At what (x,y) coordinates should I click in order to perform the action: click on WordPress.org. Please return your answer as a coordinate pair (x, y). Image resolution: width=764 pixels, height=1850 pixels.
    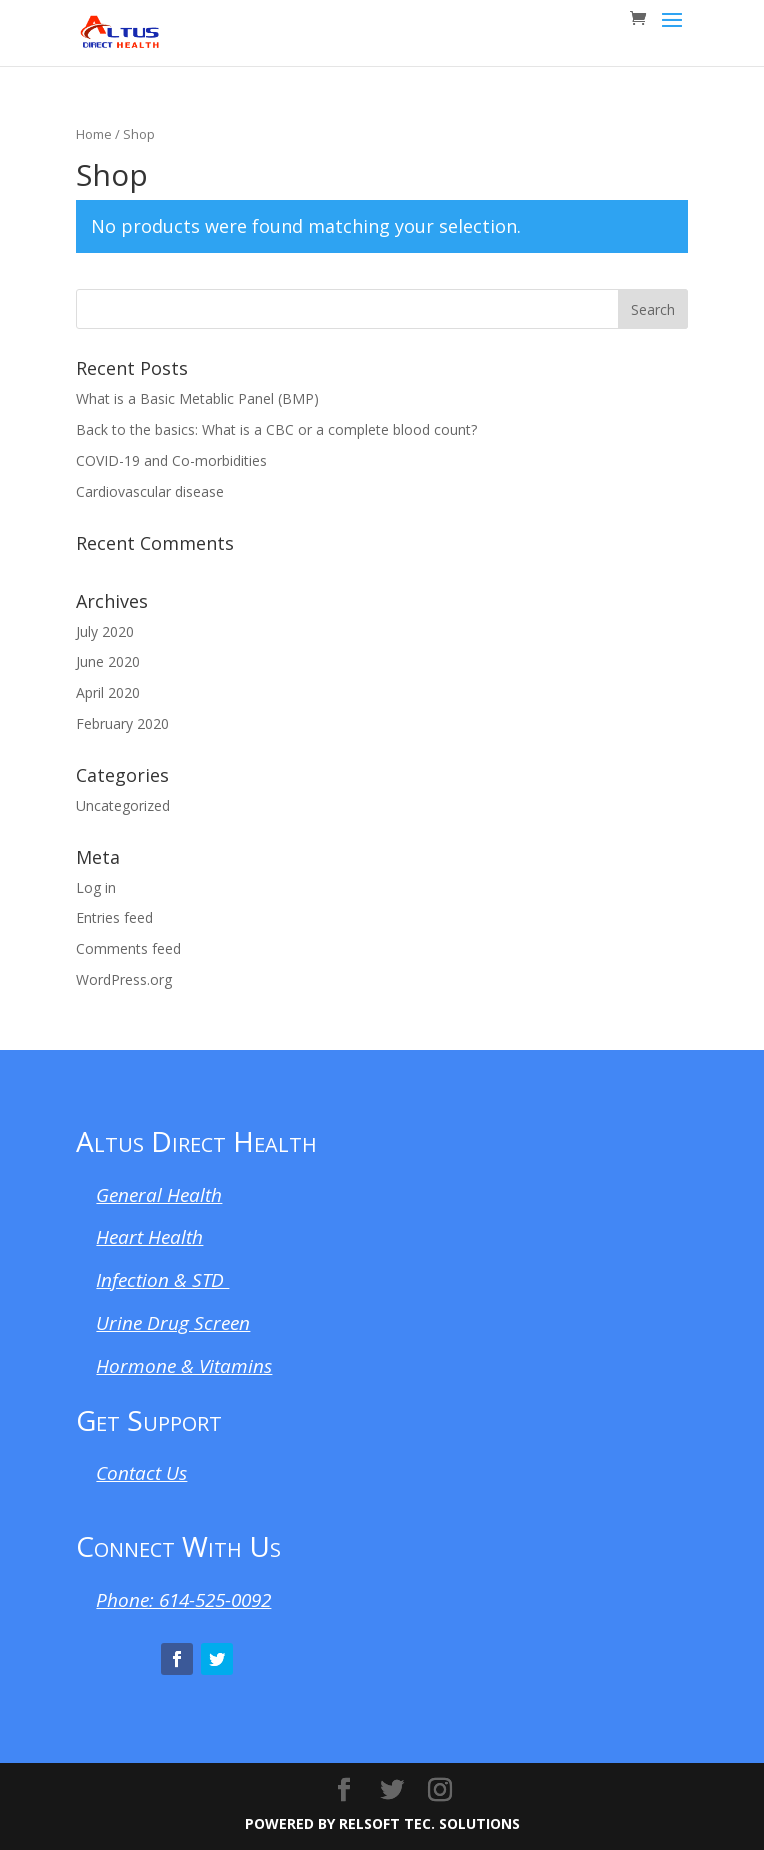
    Looking at the image, I should click on (124, 979).